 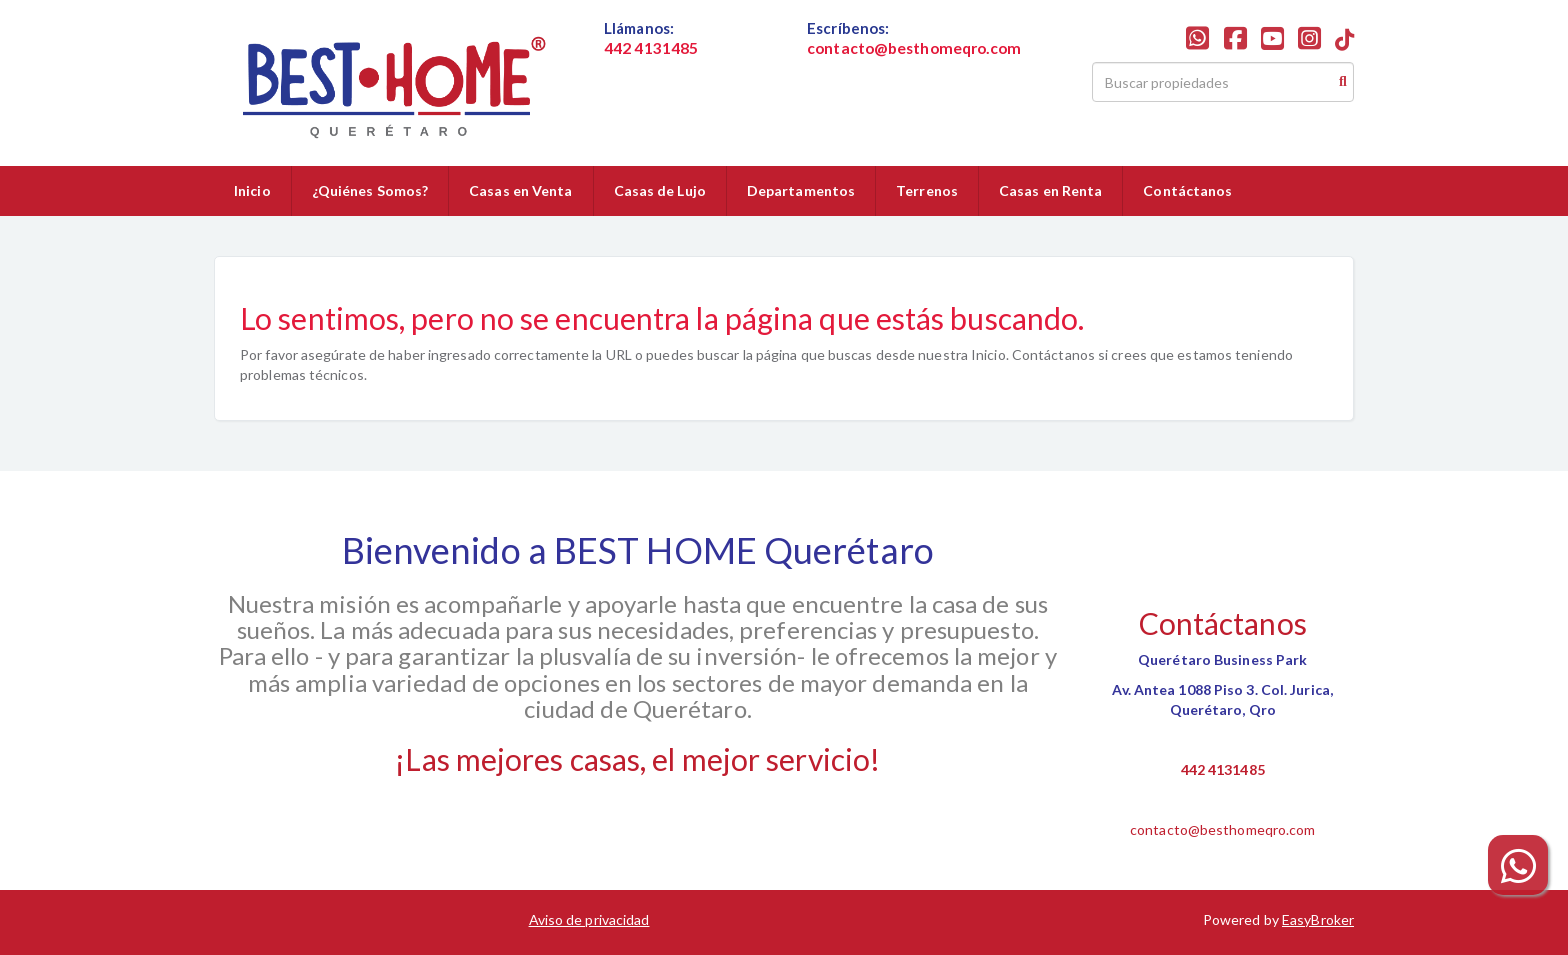 What do you see at coordinates (1187, 190) in the screenshot?
I see `Contáctanos` at bounding box center [1187, 190].